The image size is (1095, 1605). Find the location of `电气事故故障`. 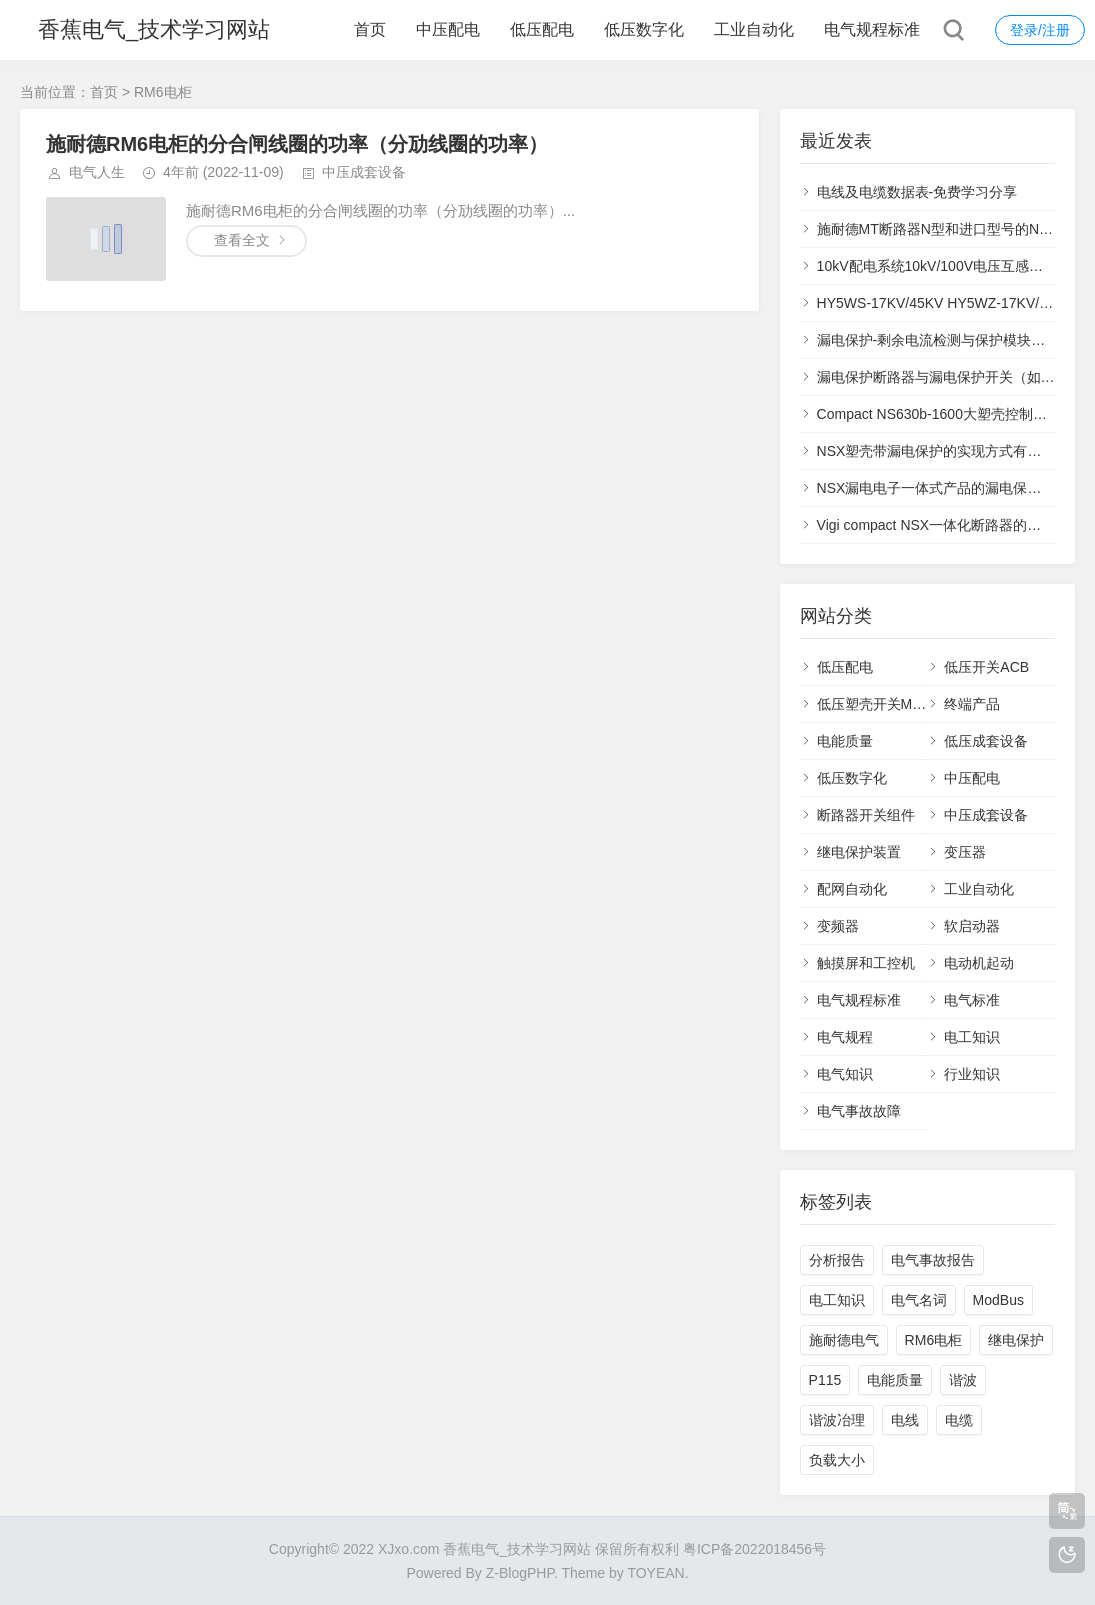

电气事故故障 is located at coordinates (859, 1111).